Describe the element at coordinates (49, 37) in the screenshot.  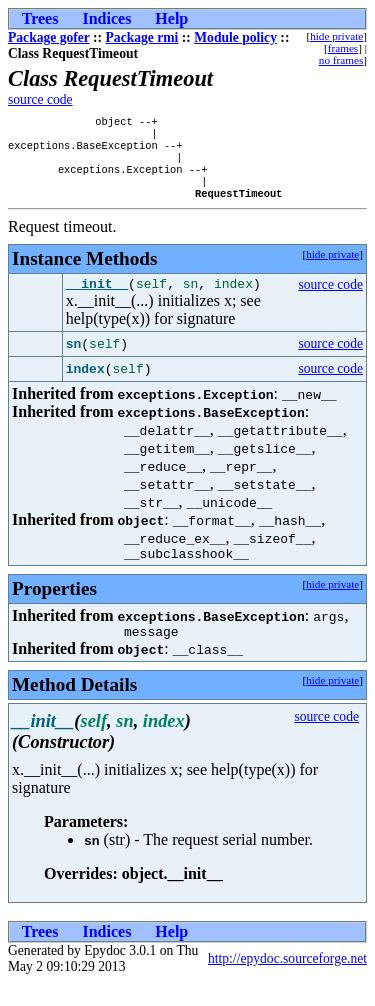
I see `Package gofer` at that location.